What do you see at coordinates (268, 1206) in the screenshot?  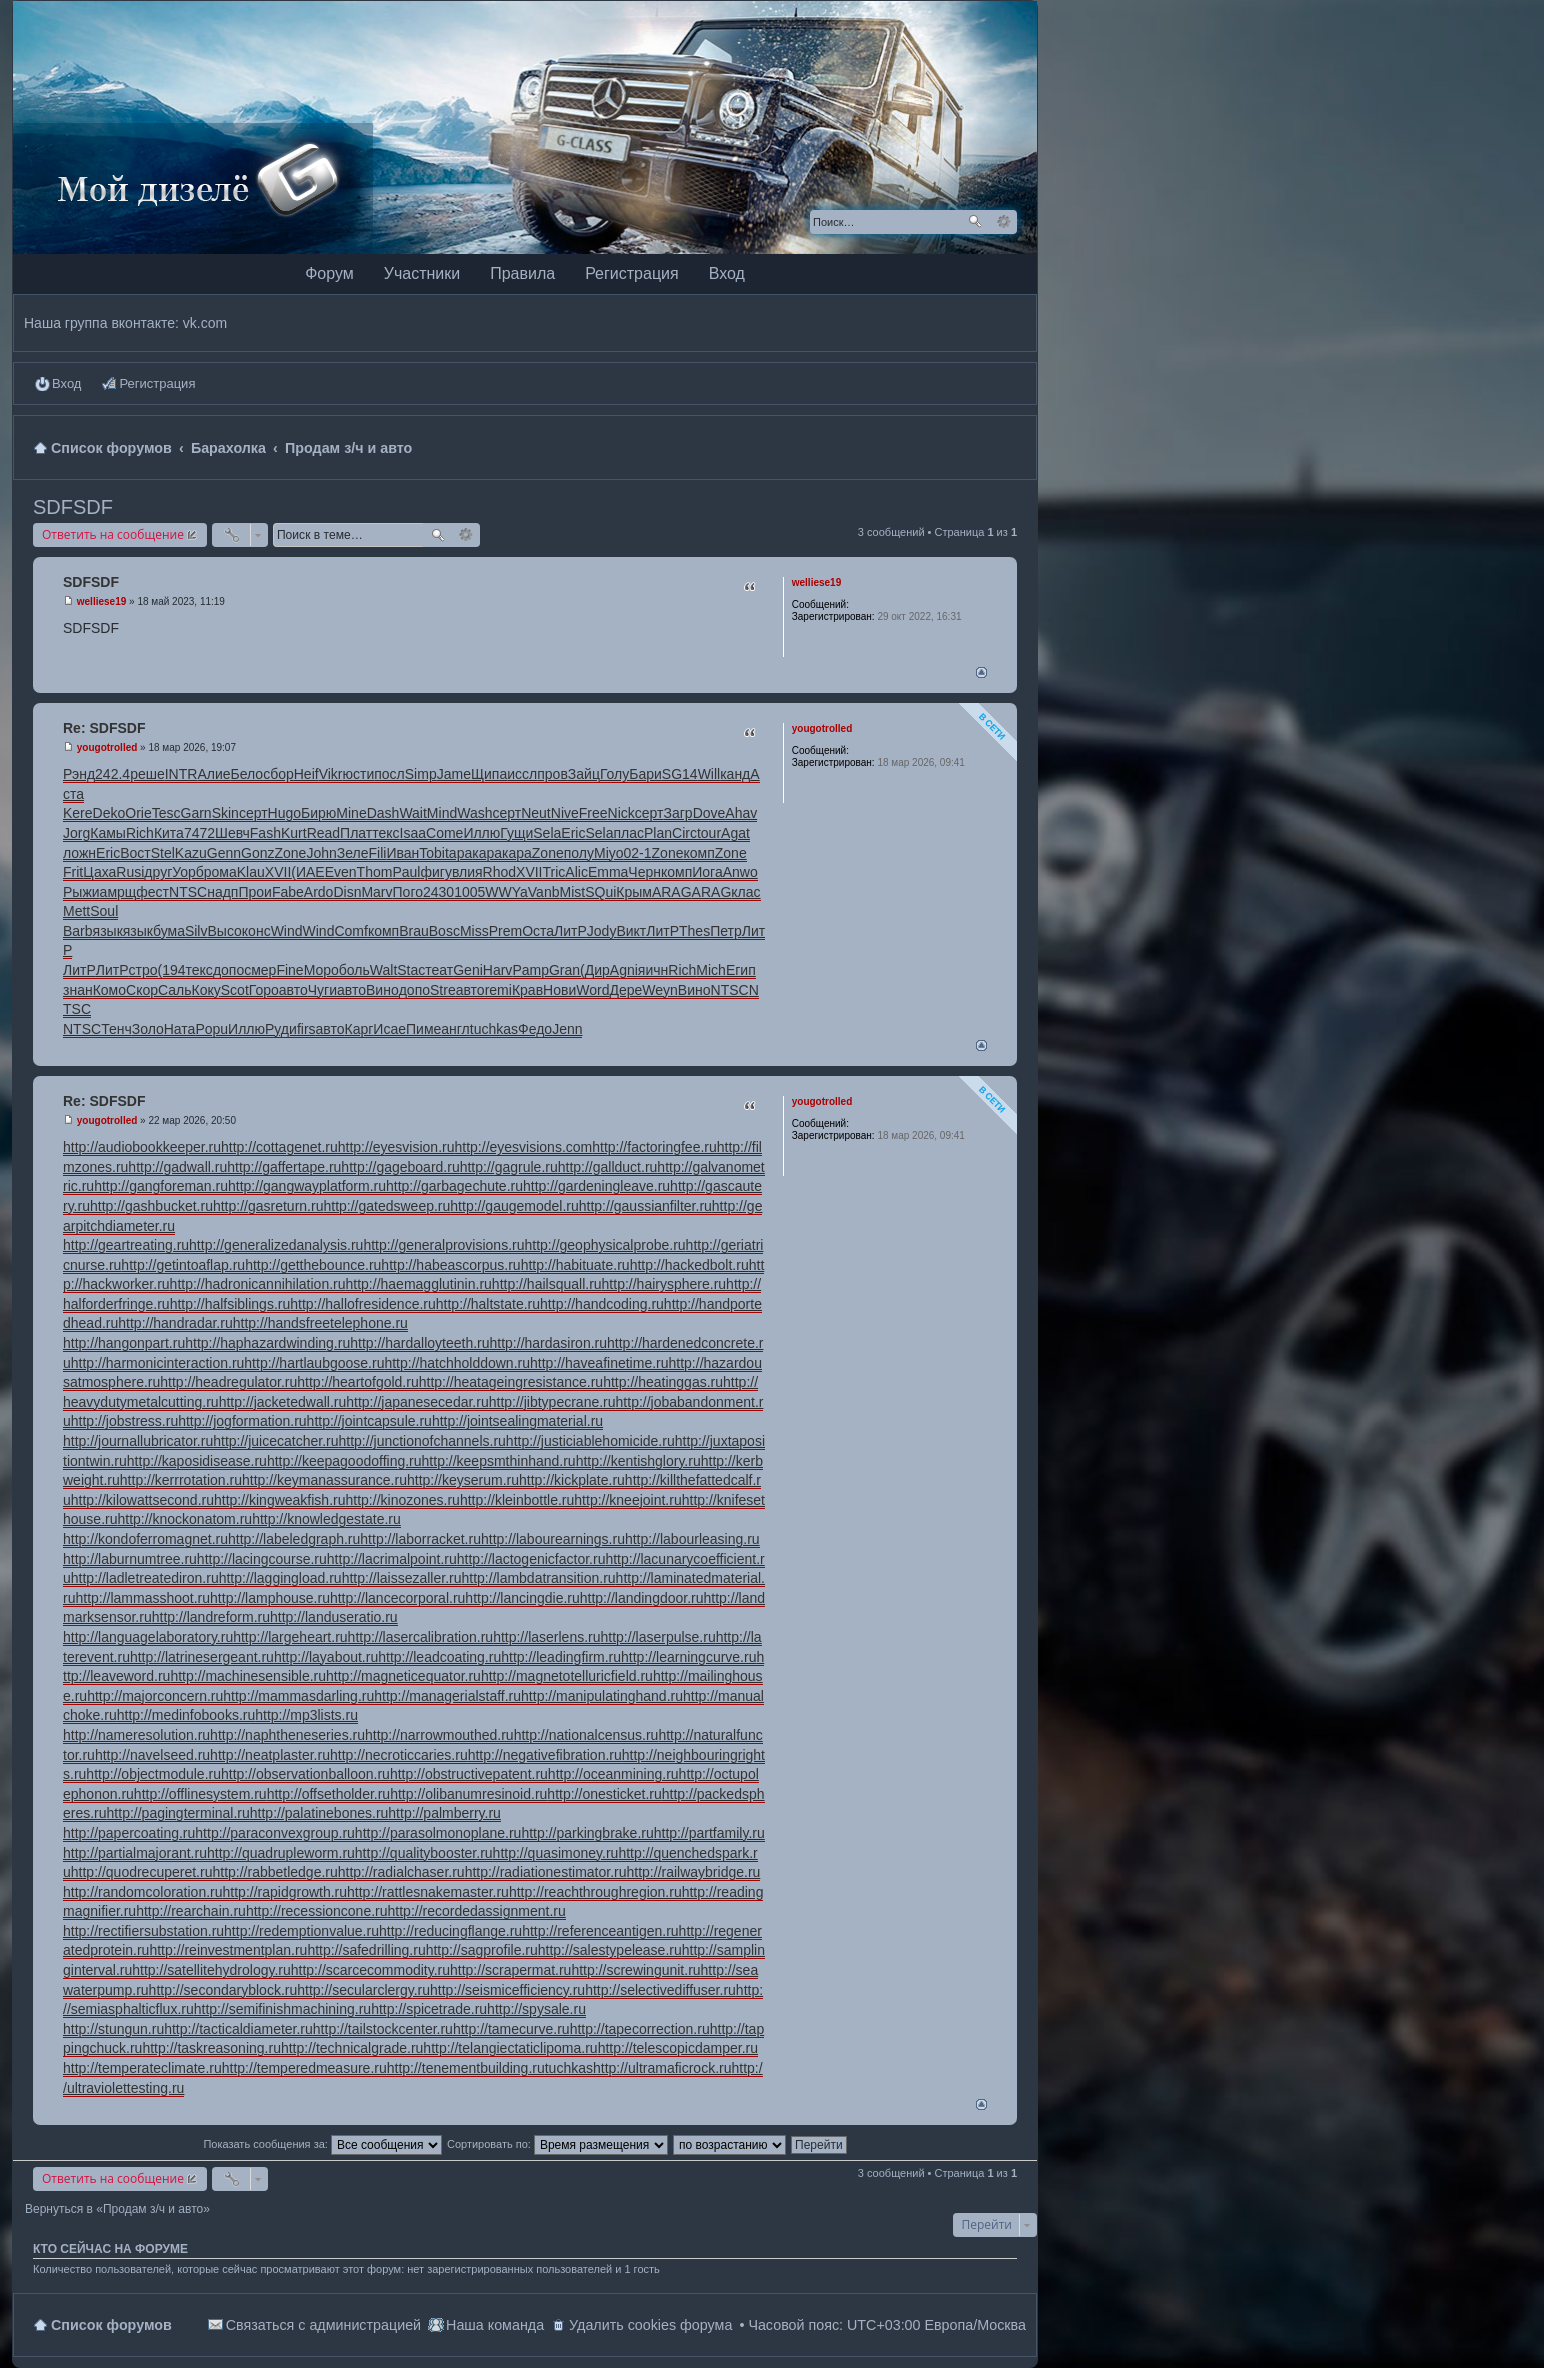 I see `http://gasreturn.ru` at bounding box center [268, 1206].